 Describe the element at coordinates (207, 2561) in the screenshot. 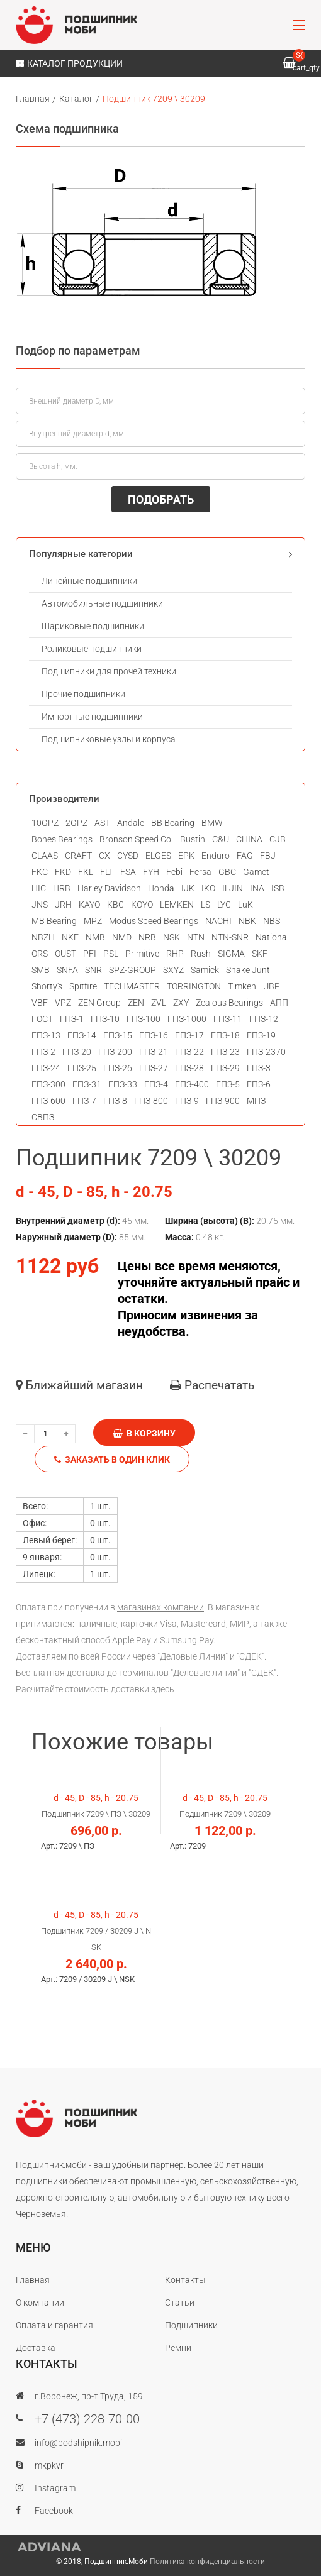

I see `Политика конфиденциальности` at that location.